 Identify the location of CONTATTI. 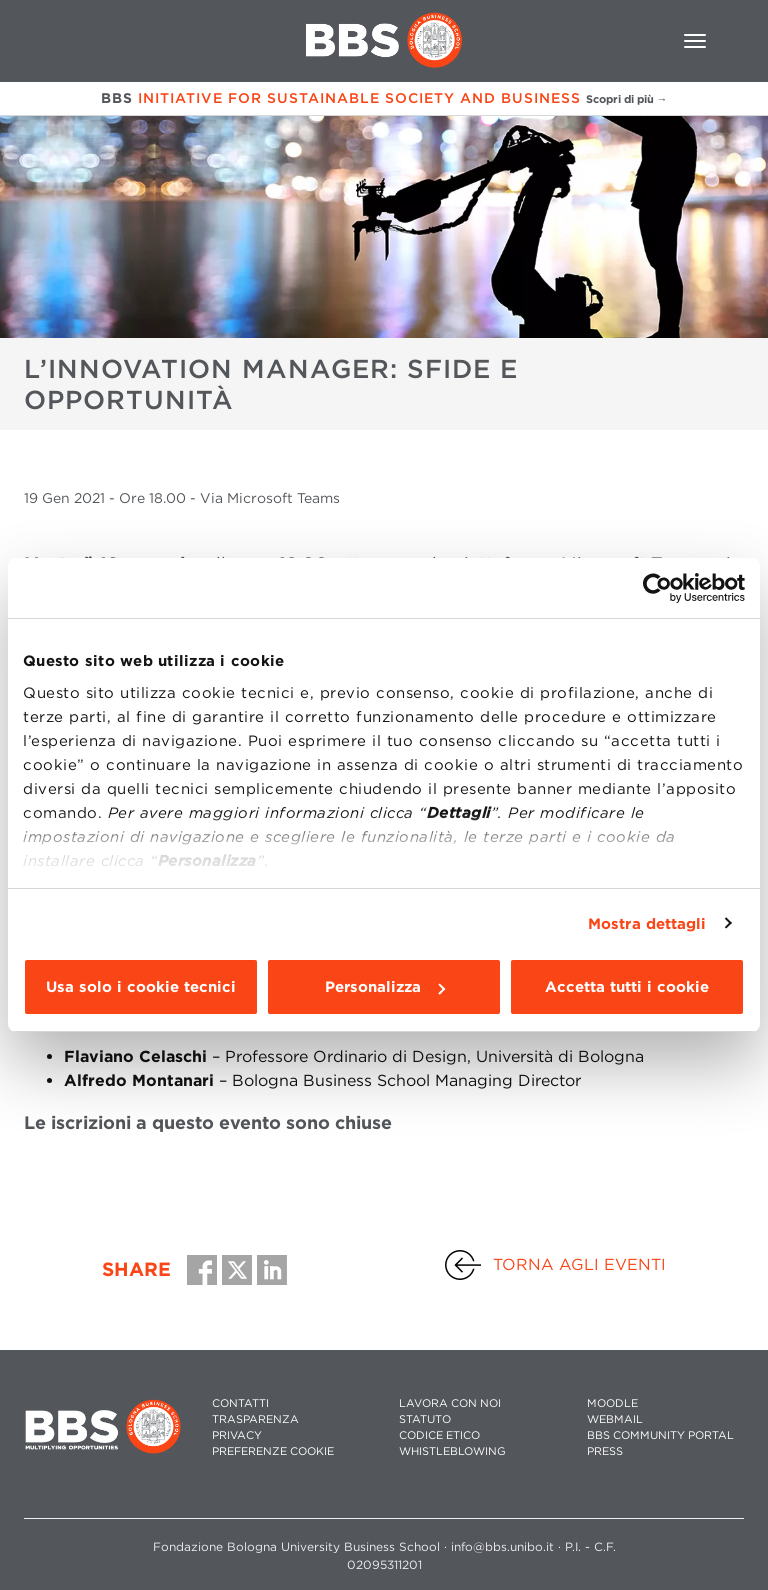
(240, 1403).